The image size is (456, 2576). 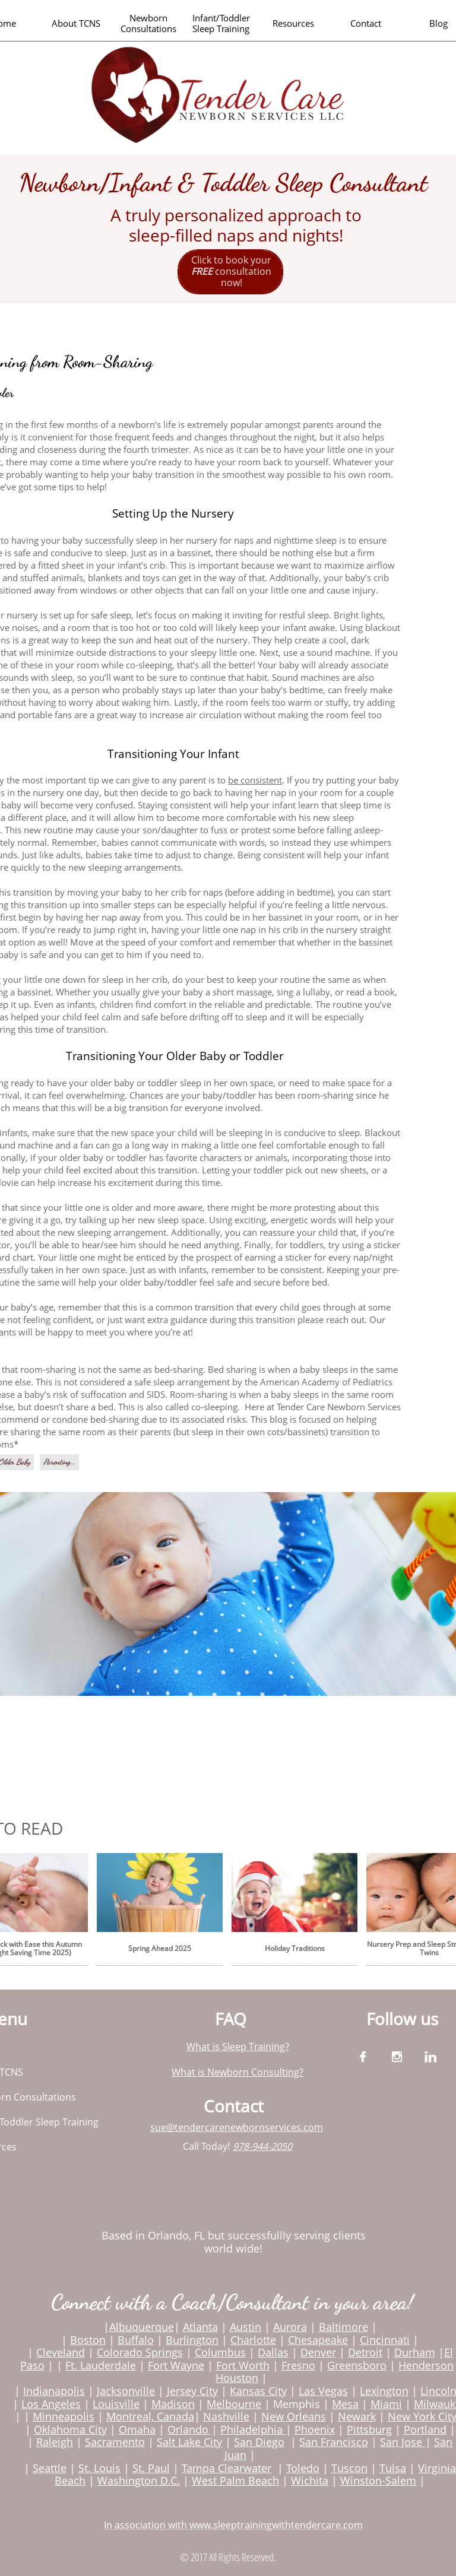 I want to click on Fresno, so click(x=298, y=2365).